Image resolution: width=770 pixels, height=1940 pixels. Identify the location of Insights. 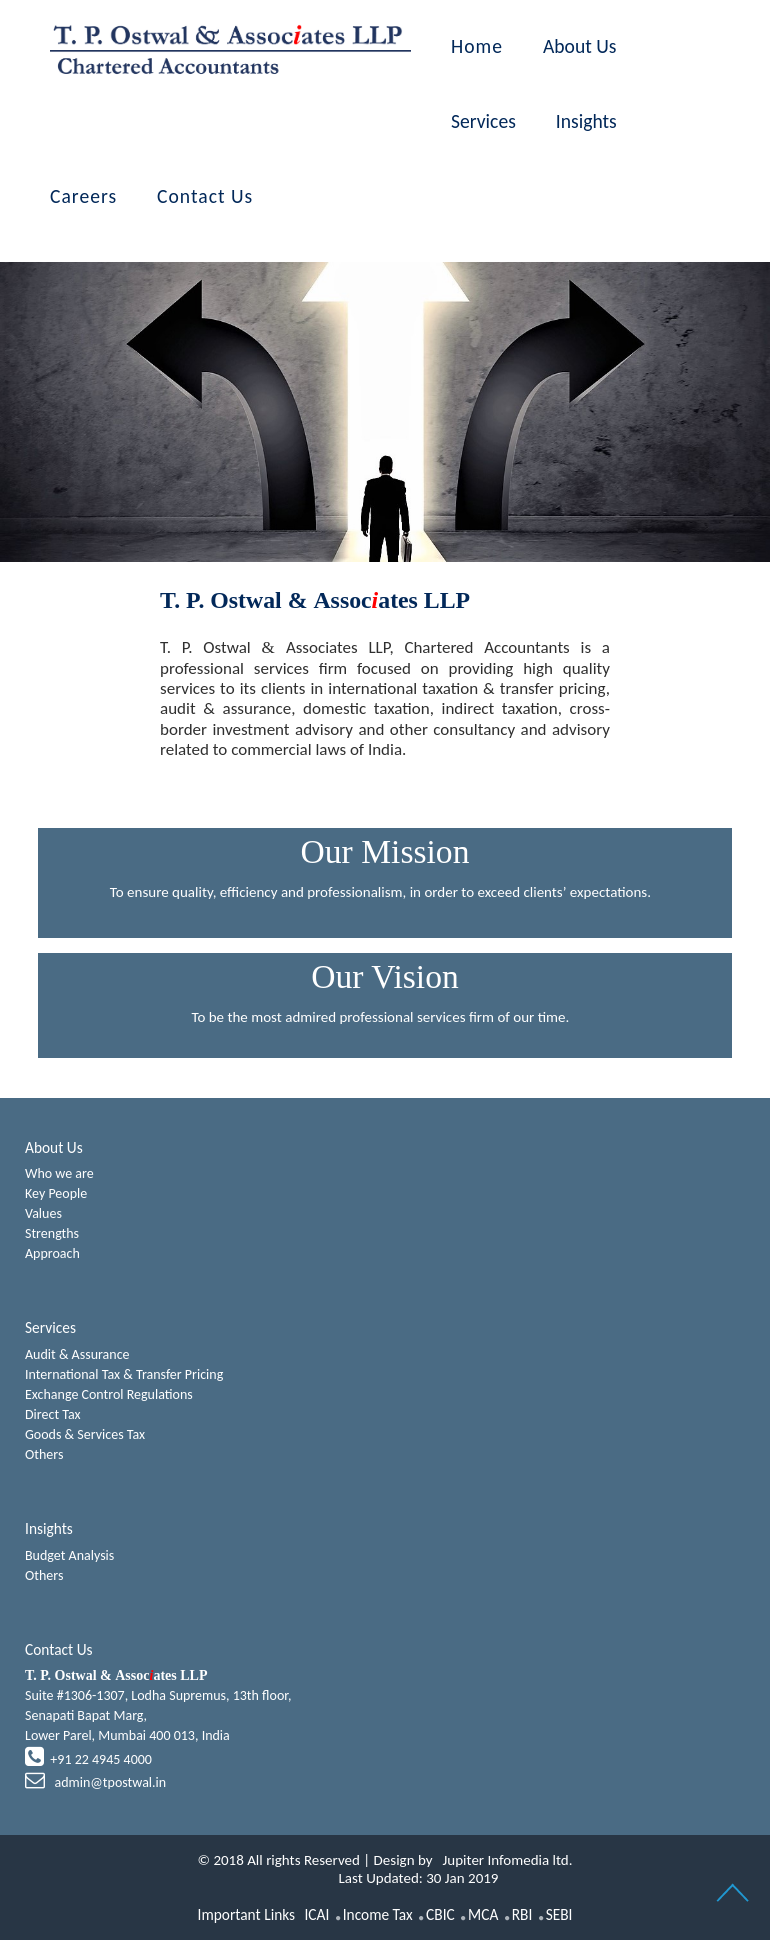
(586, 121).